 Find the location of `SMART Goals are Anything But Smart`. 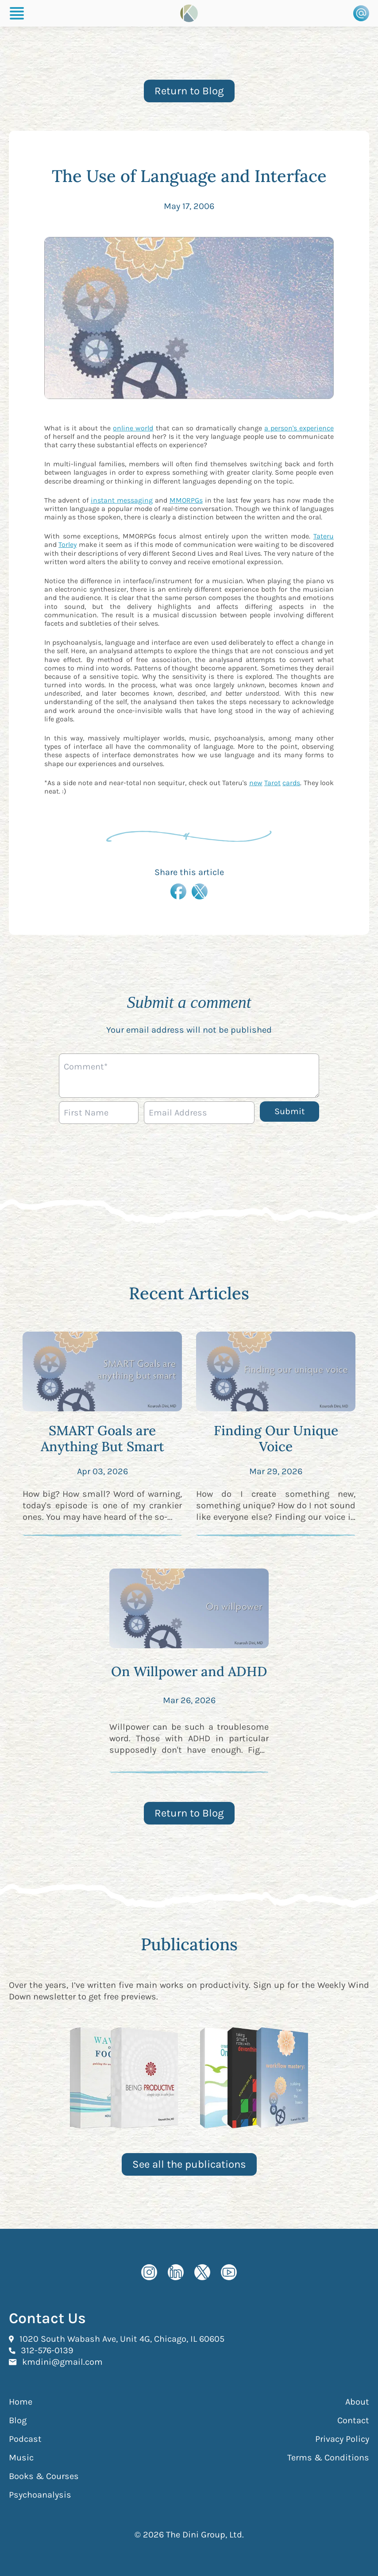

SMART Goals are Anything But Smart is located at coordinates (102, 1438).